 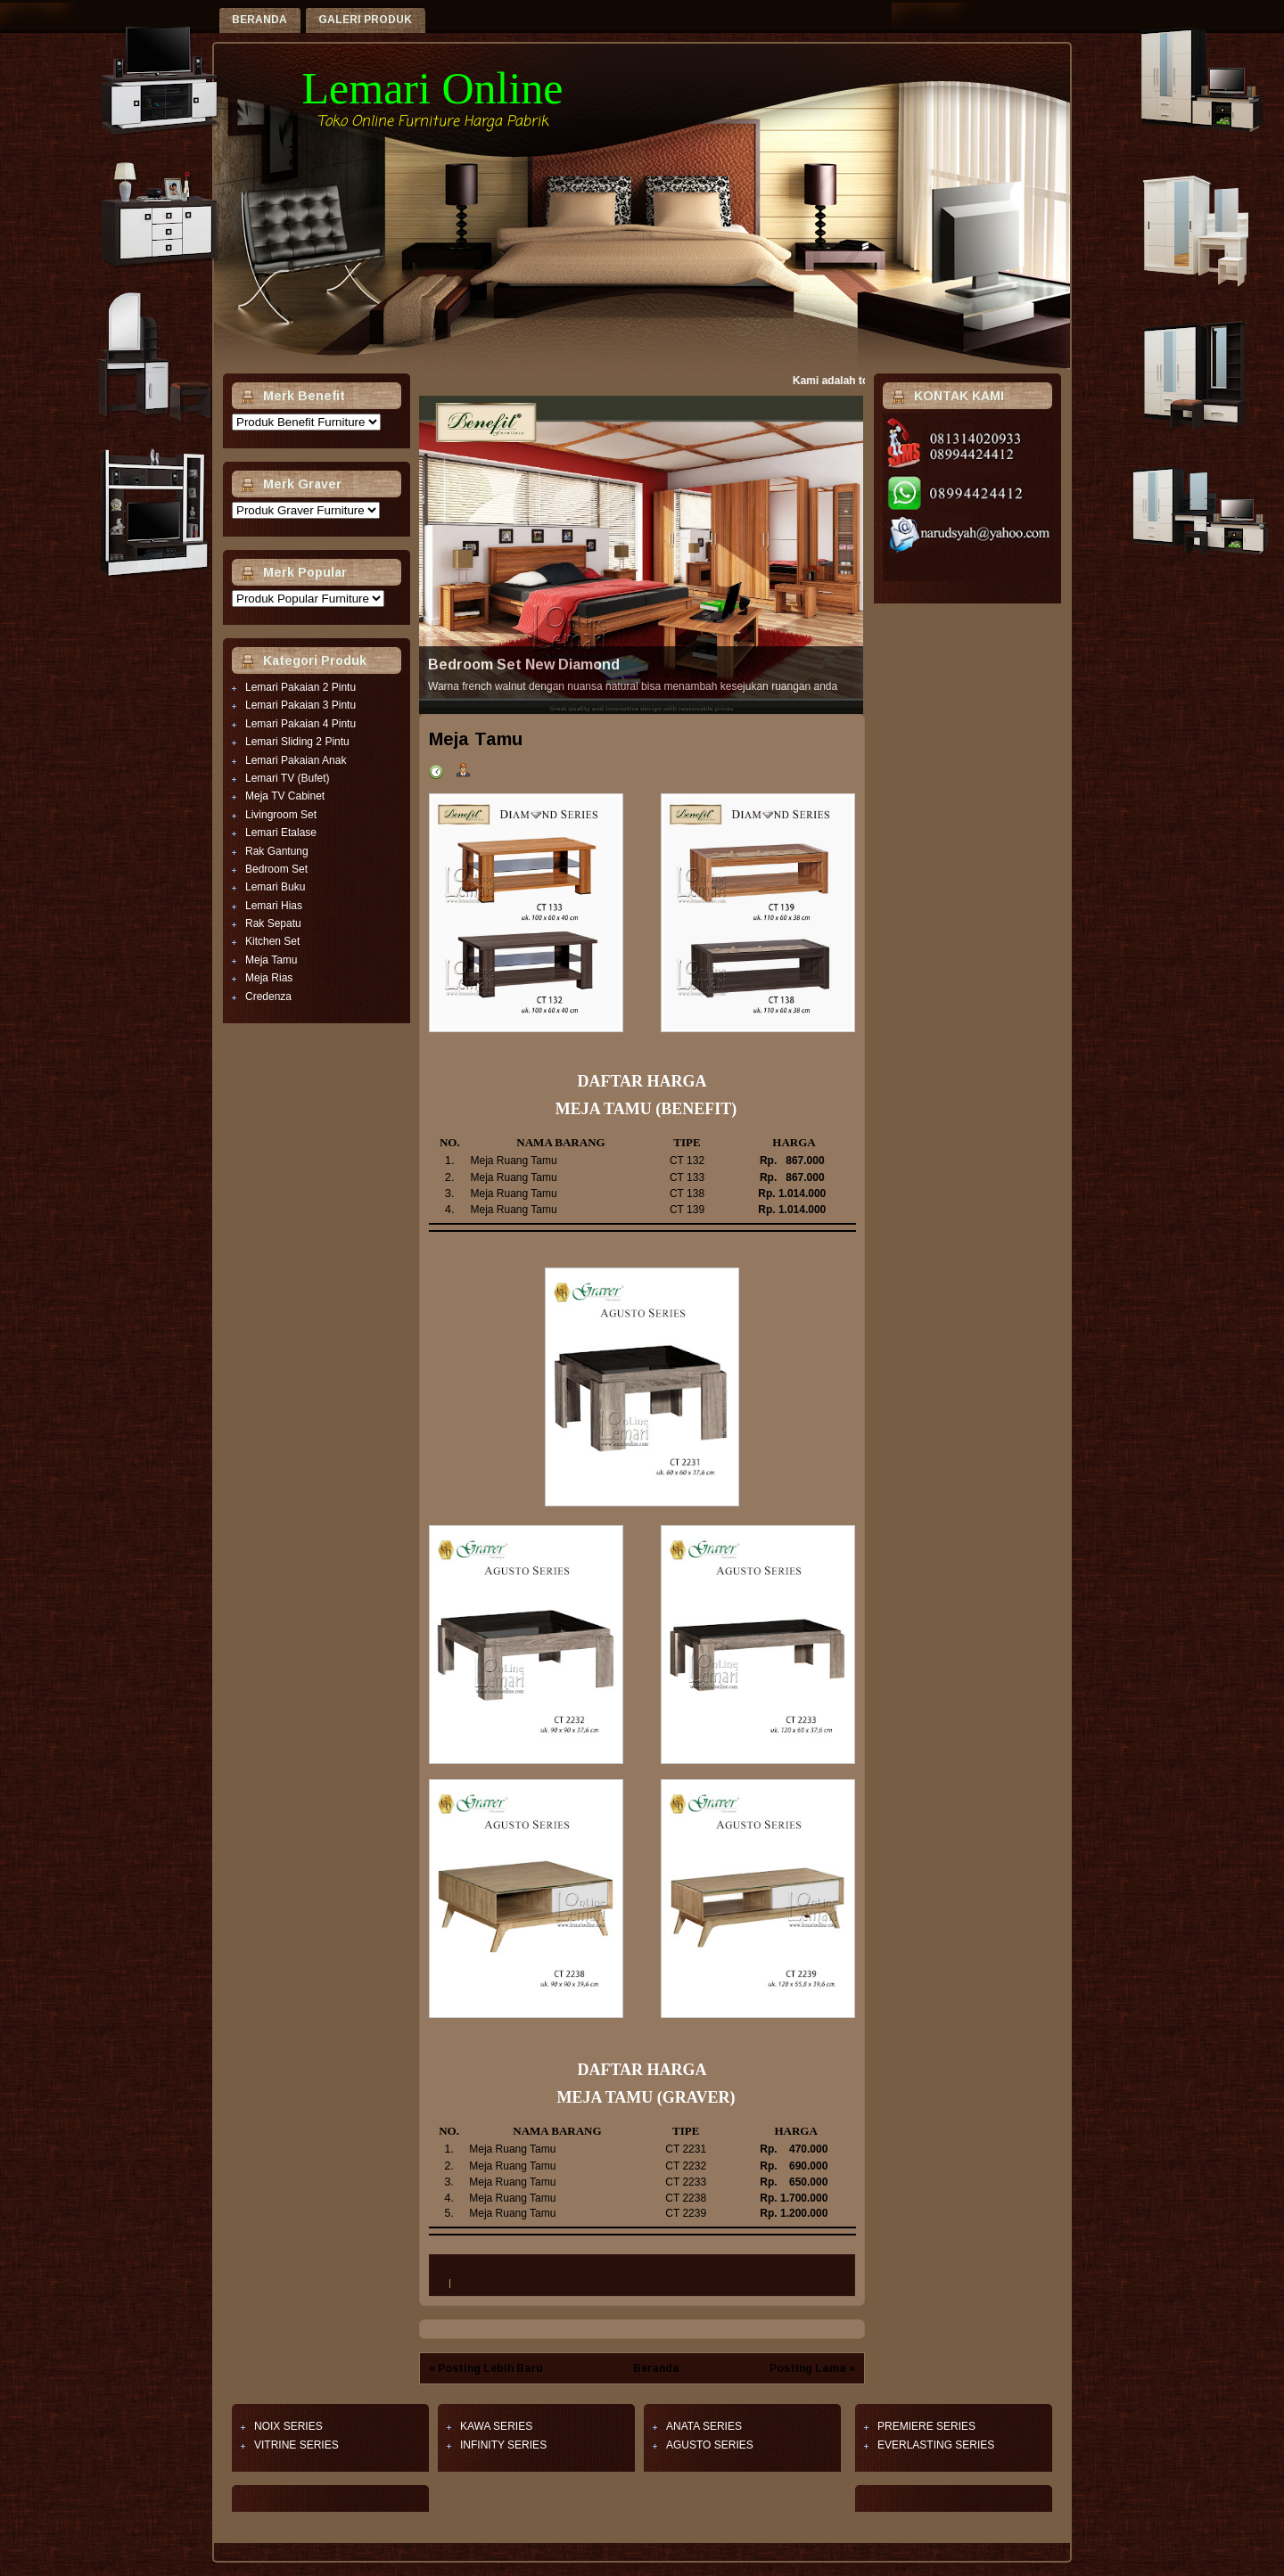 I want to click on Lemari Sliding 2 Pintu, so click(x=297, y=741).